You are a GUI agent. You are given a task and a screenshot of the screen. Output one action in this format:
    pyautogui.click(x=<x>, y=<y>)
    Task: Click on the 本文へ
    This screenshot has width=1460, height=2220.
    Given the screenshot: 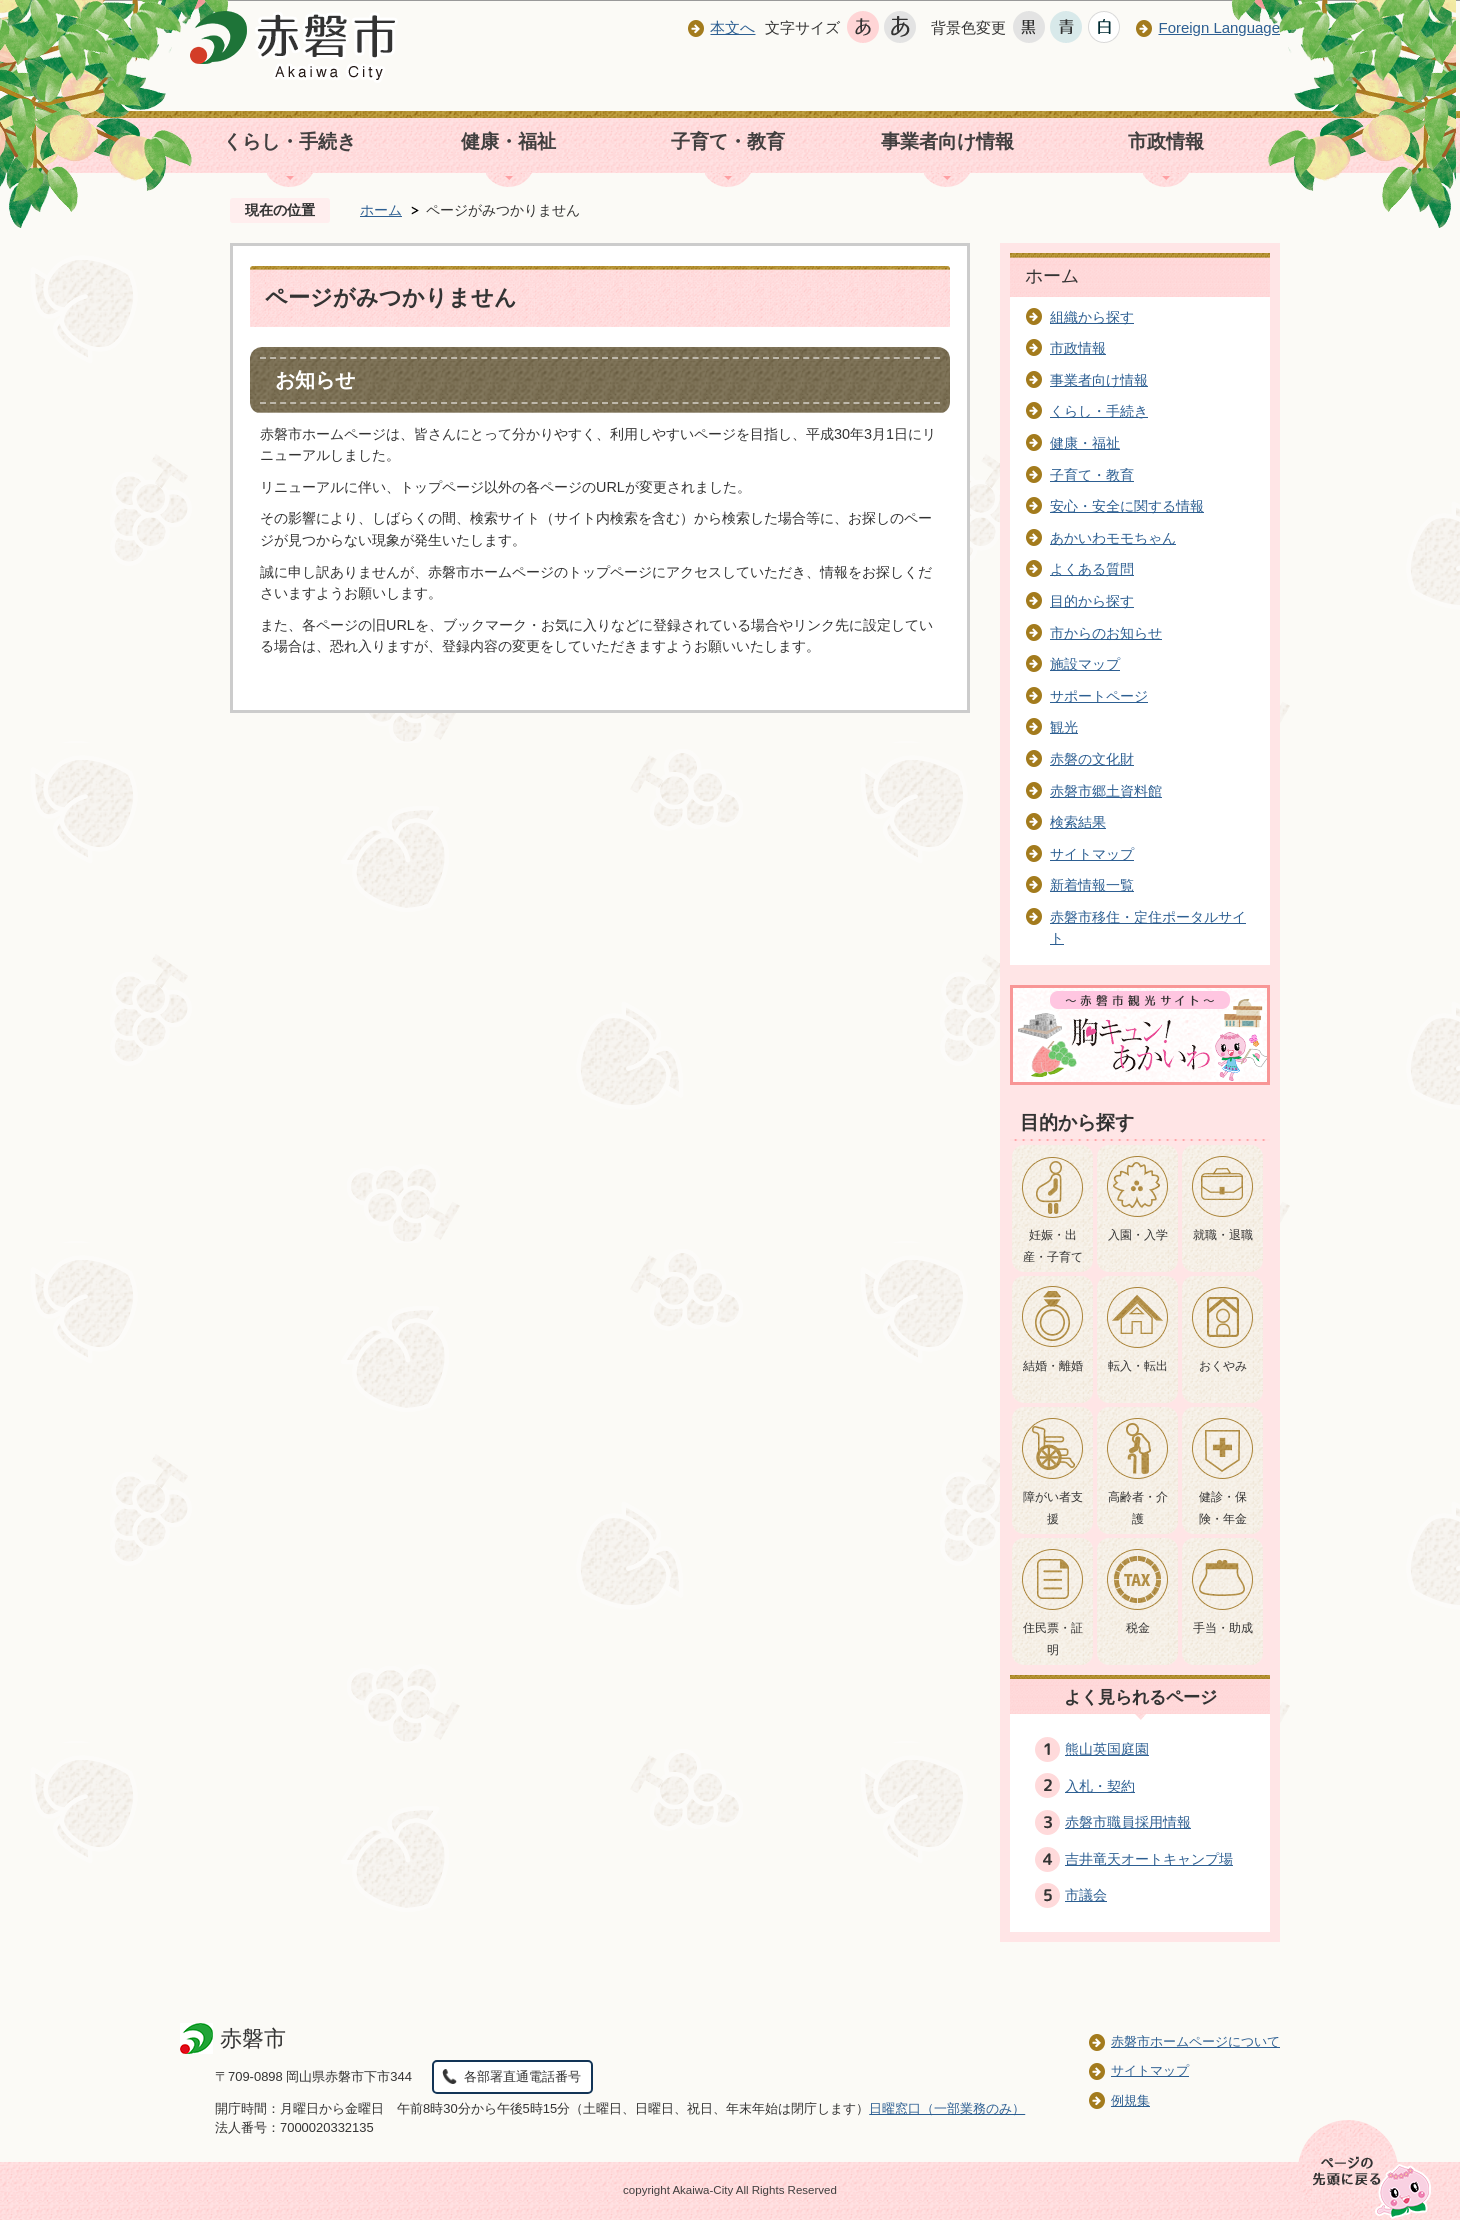 What is the action you would take?
    pyautogui.click(x=732, y=27)
    